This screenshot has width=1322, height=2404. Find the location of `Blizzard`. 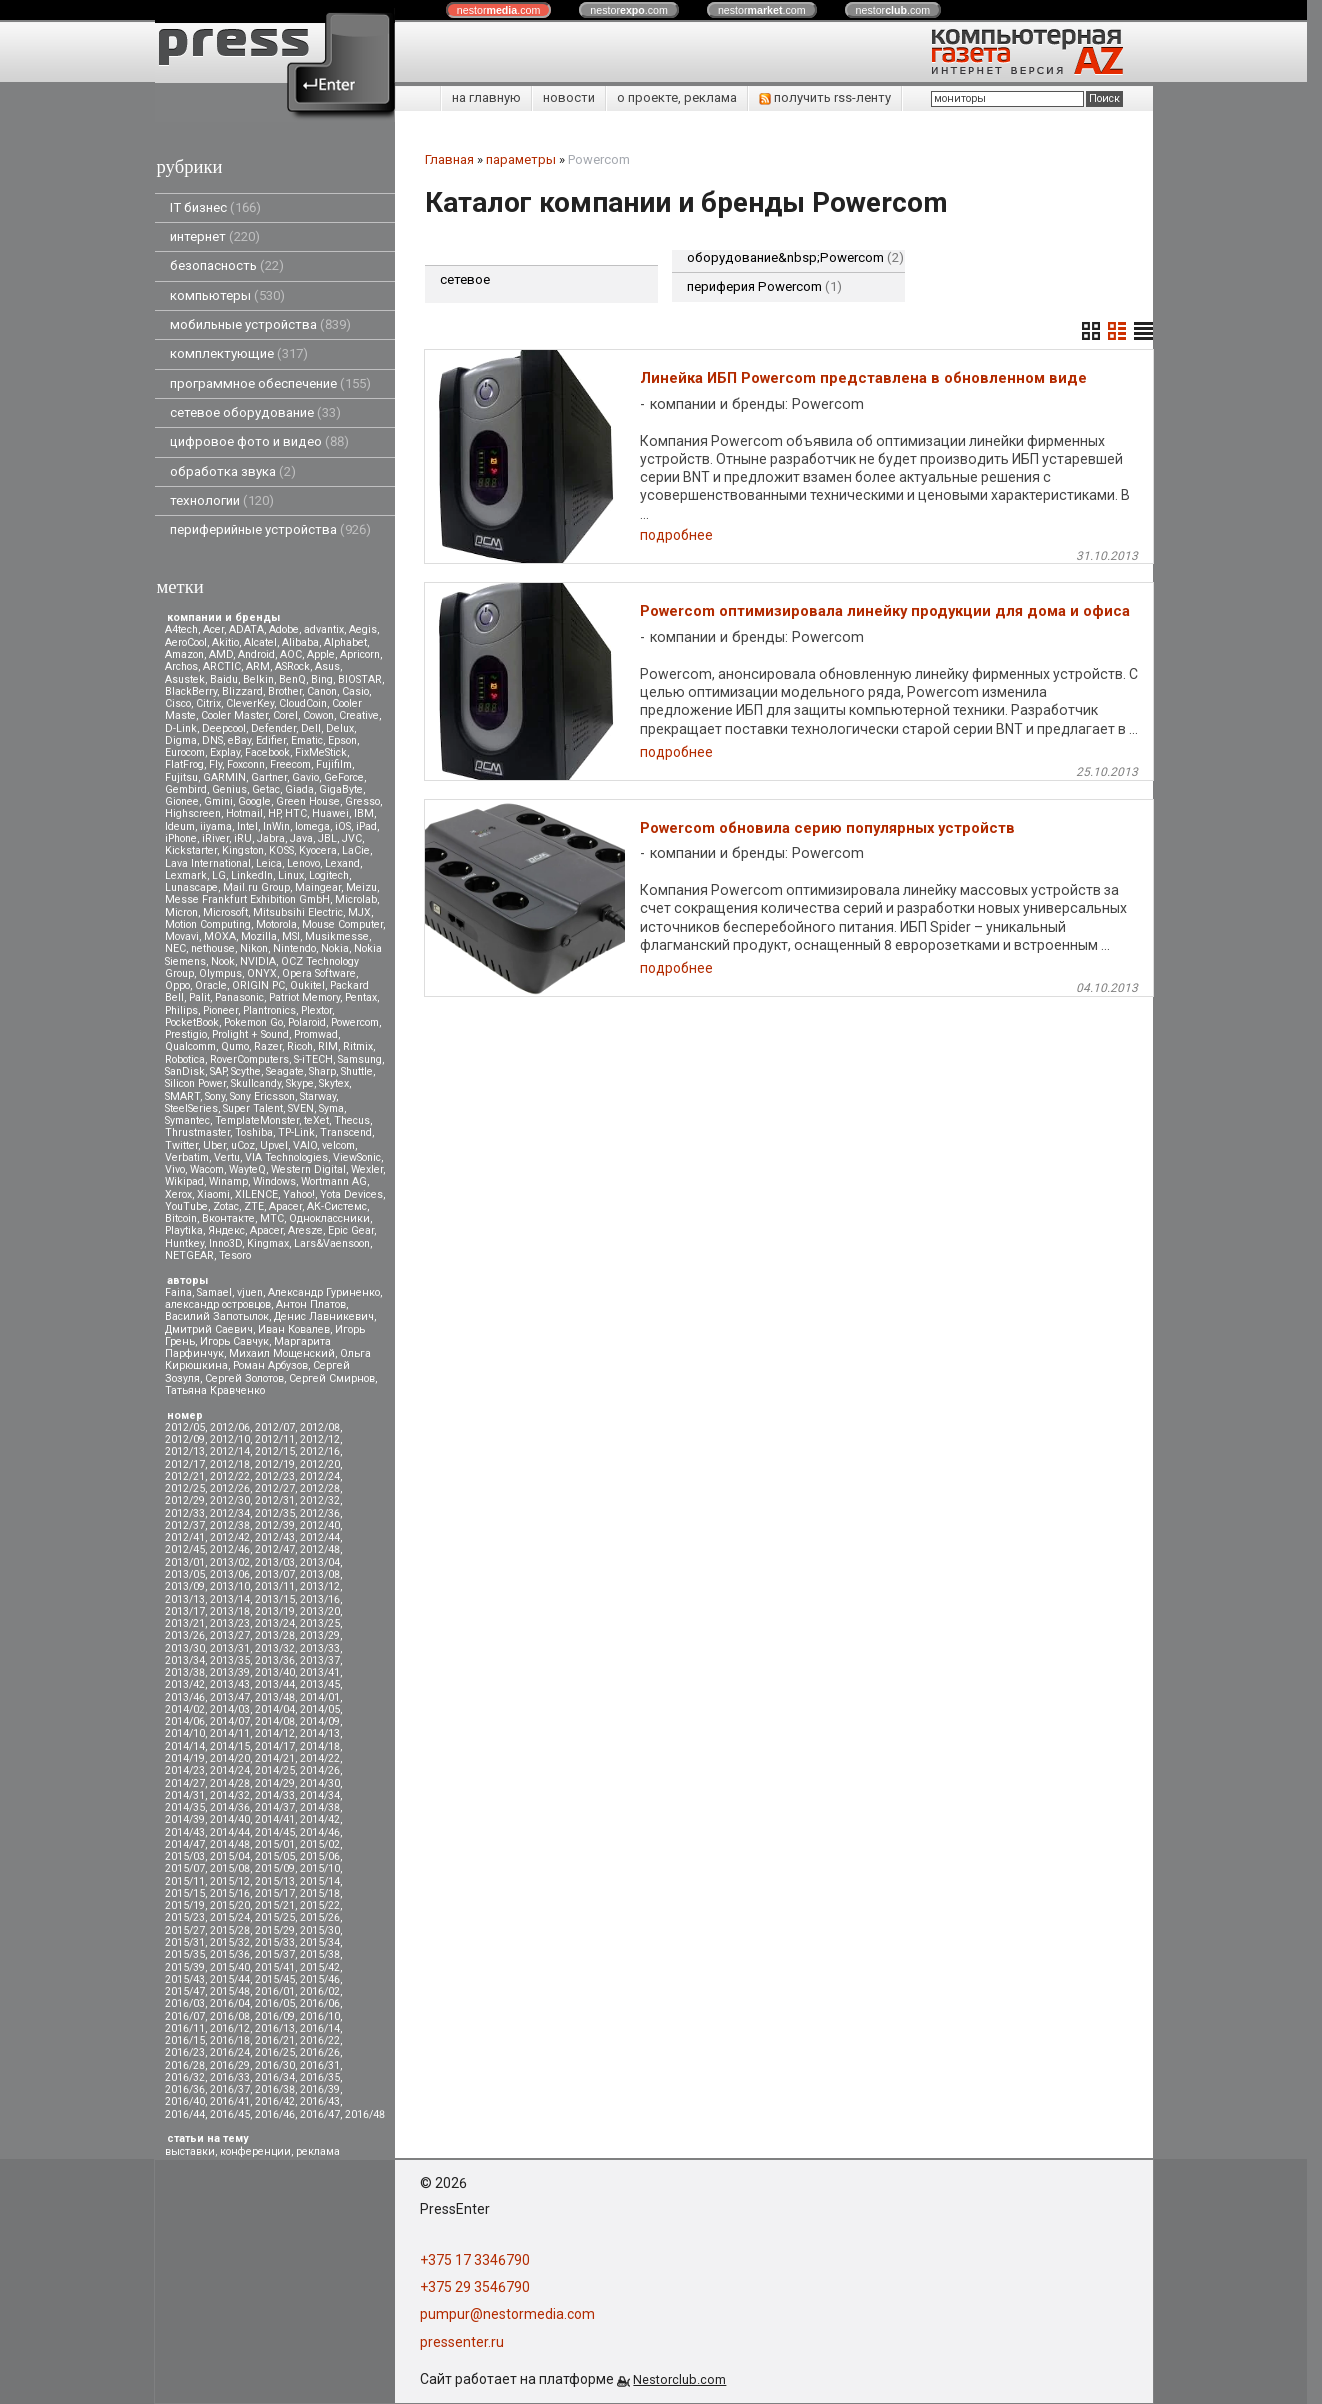

Blizzard is located at coordinates (242, 691).